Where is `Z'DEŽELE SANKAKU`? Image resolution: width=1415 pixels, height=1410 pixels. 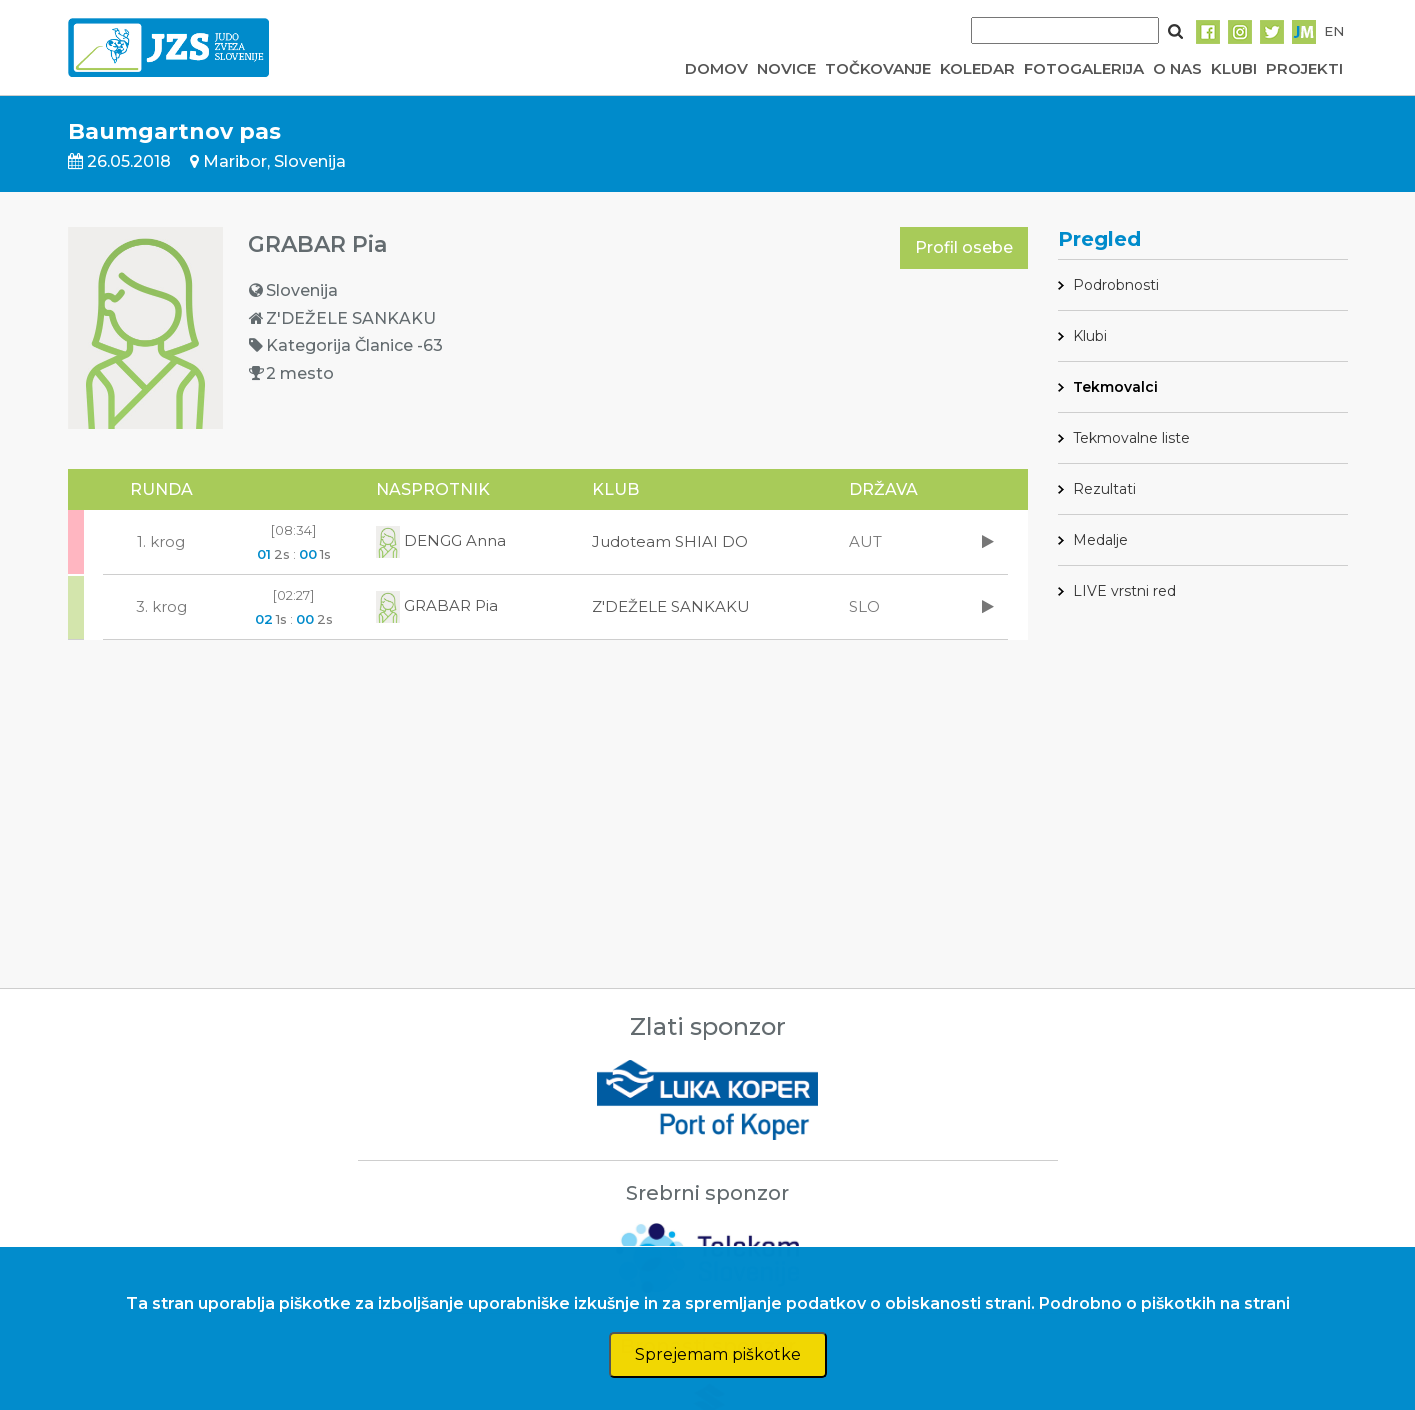 Z'DEŽELE SANKAKU is located at coordinates (671, 606).